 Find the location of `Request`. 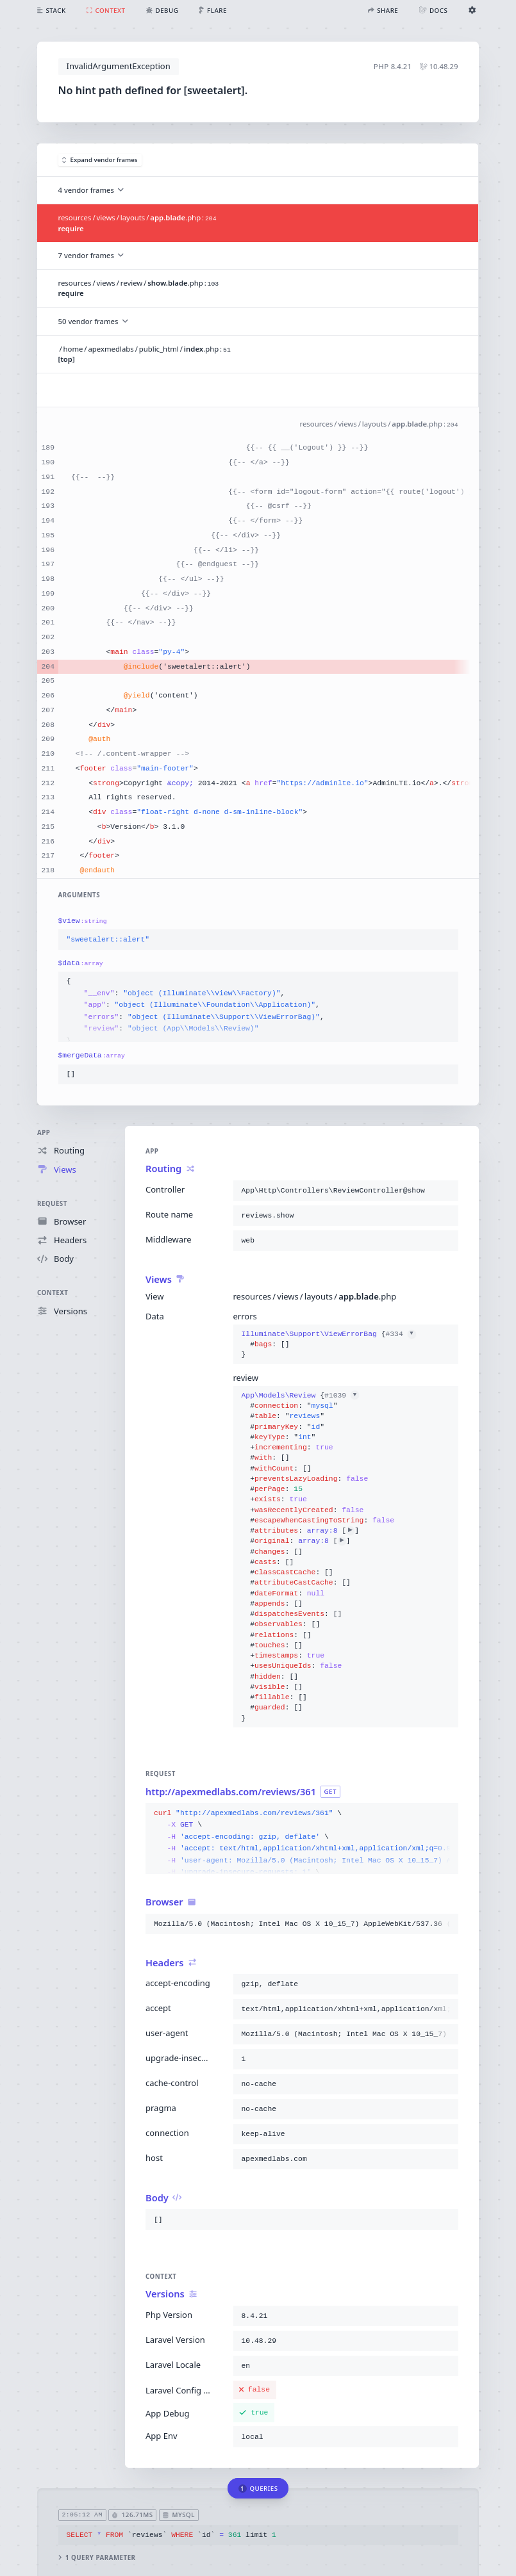

Request is located at coordinates (52, 1203).